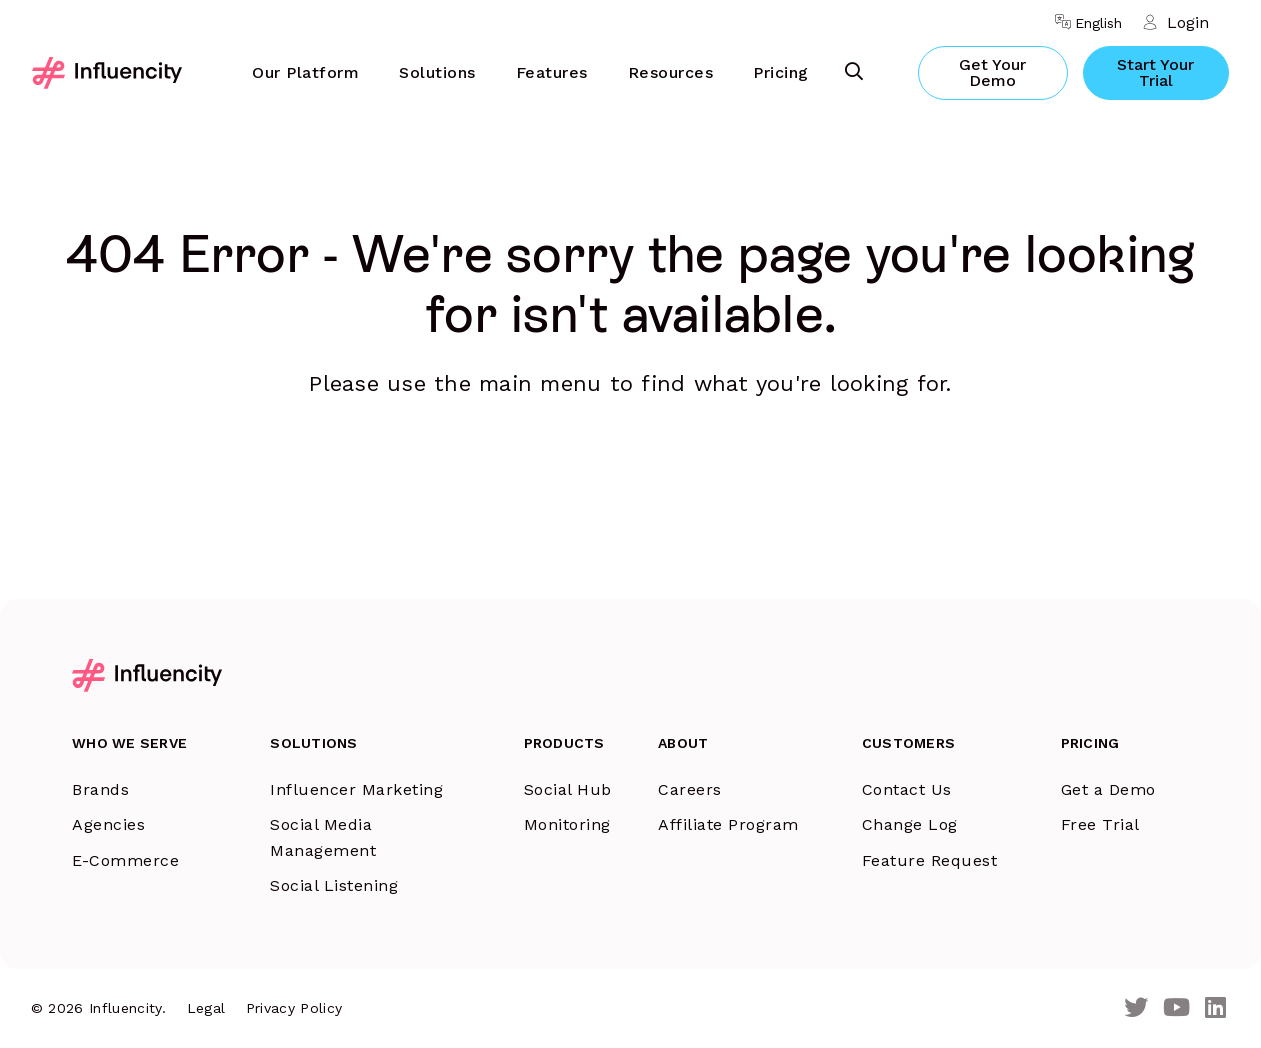 This screenshot has height=1048, width=1261. What do you see at coordinates (781, 72) in the screenshot?
I see `Pricing` at bounding box center [781, 72].